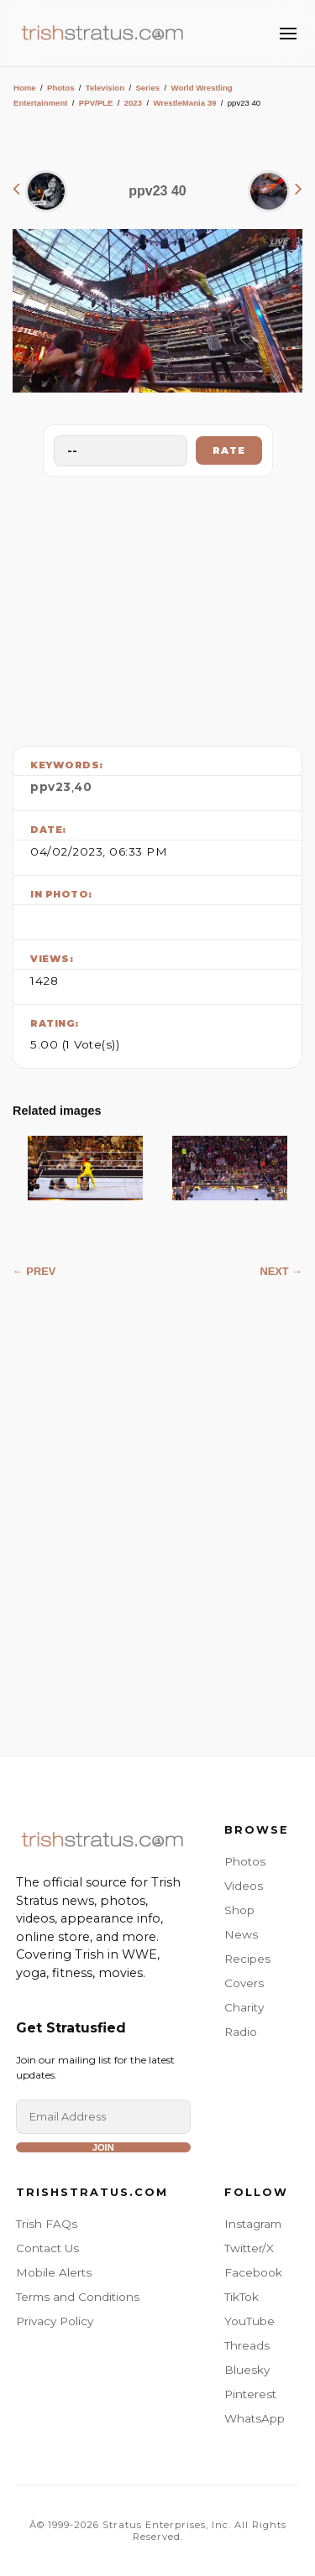 This screenshot has width=315, height=2576. I want to click on Photos, so click(61, 87).